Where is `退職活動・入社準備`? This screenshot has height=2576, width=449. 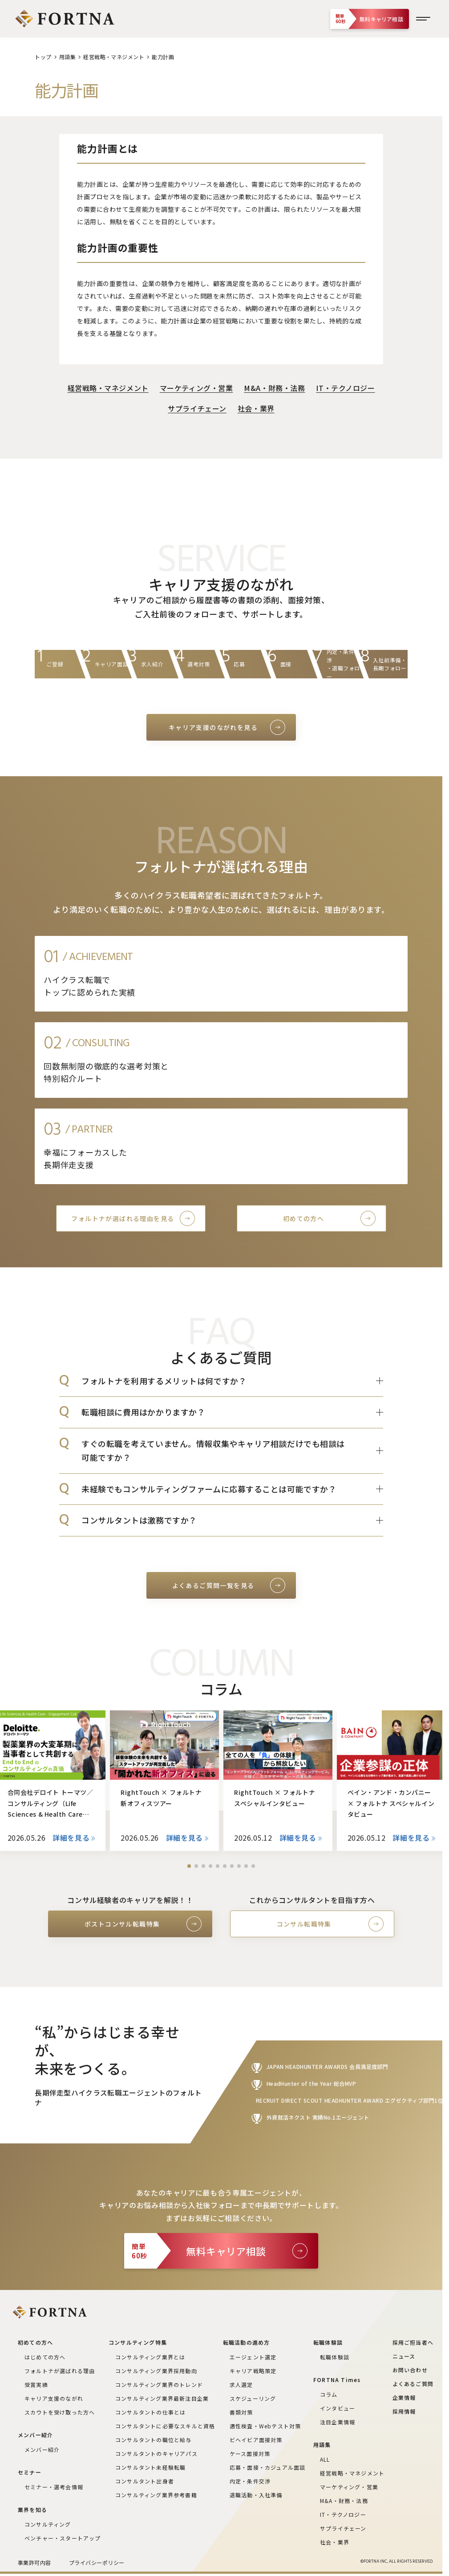
退職活動・入社準備 is located at coordinates (256, 2495).